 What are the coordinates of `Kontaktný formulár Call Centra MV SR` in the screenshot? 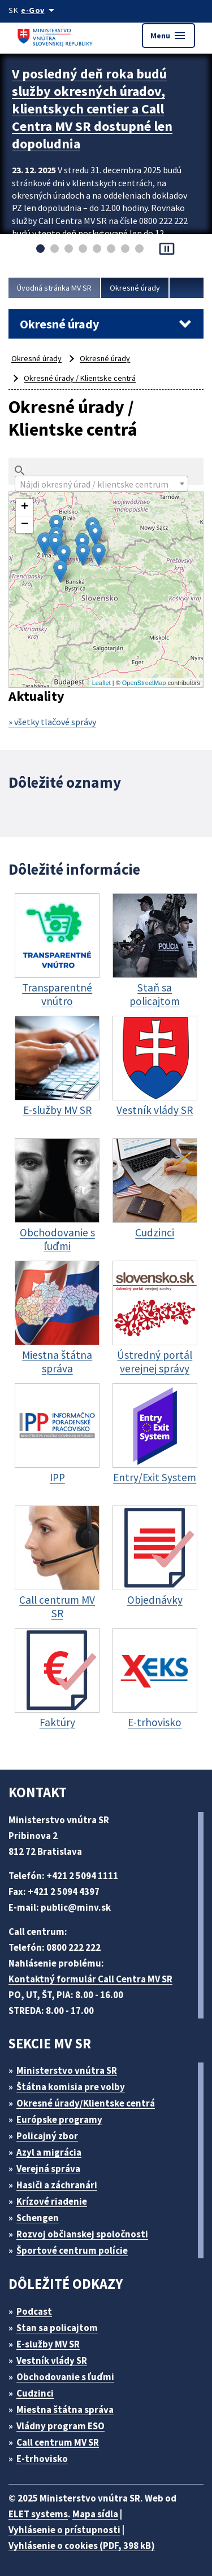 It's located at (90, 1979).